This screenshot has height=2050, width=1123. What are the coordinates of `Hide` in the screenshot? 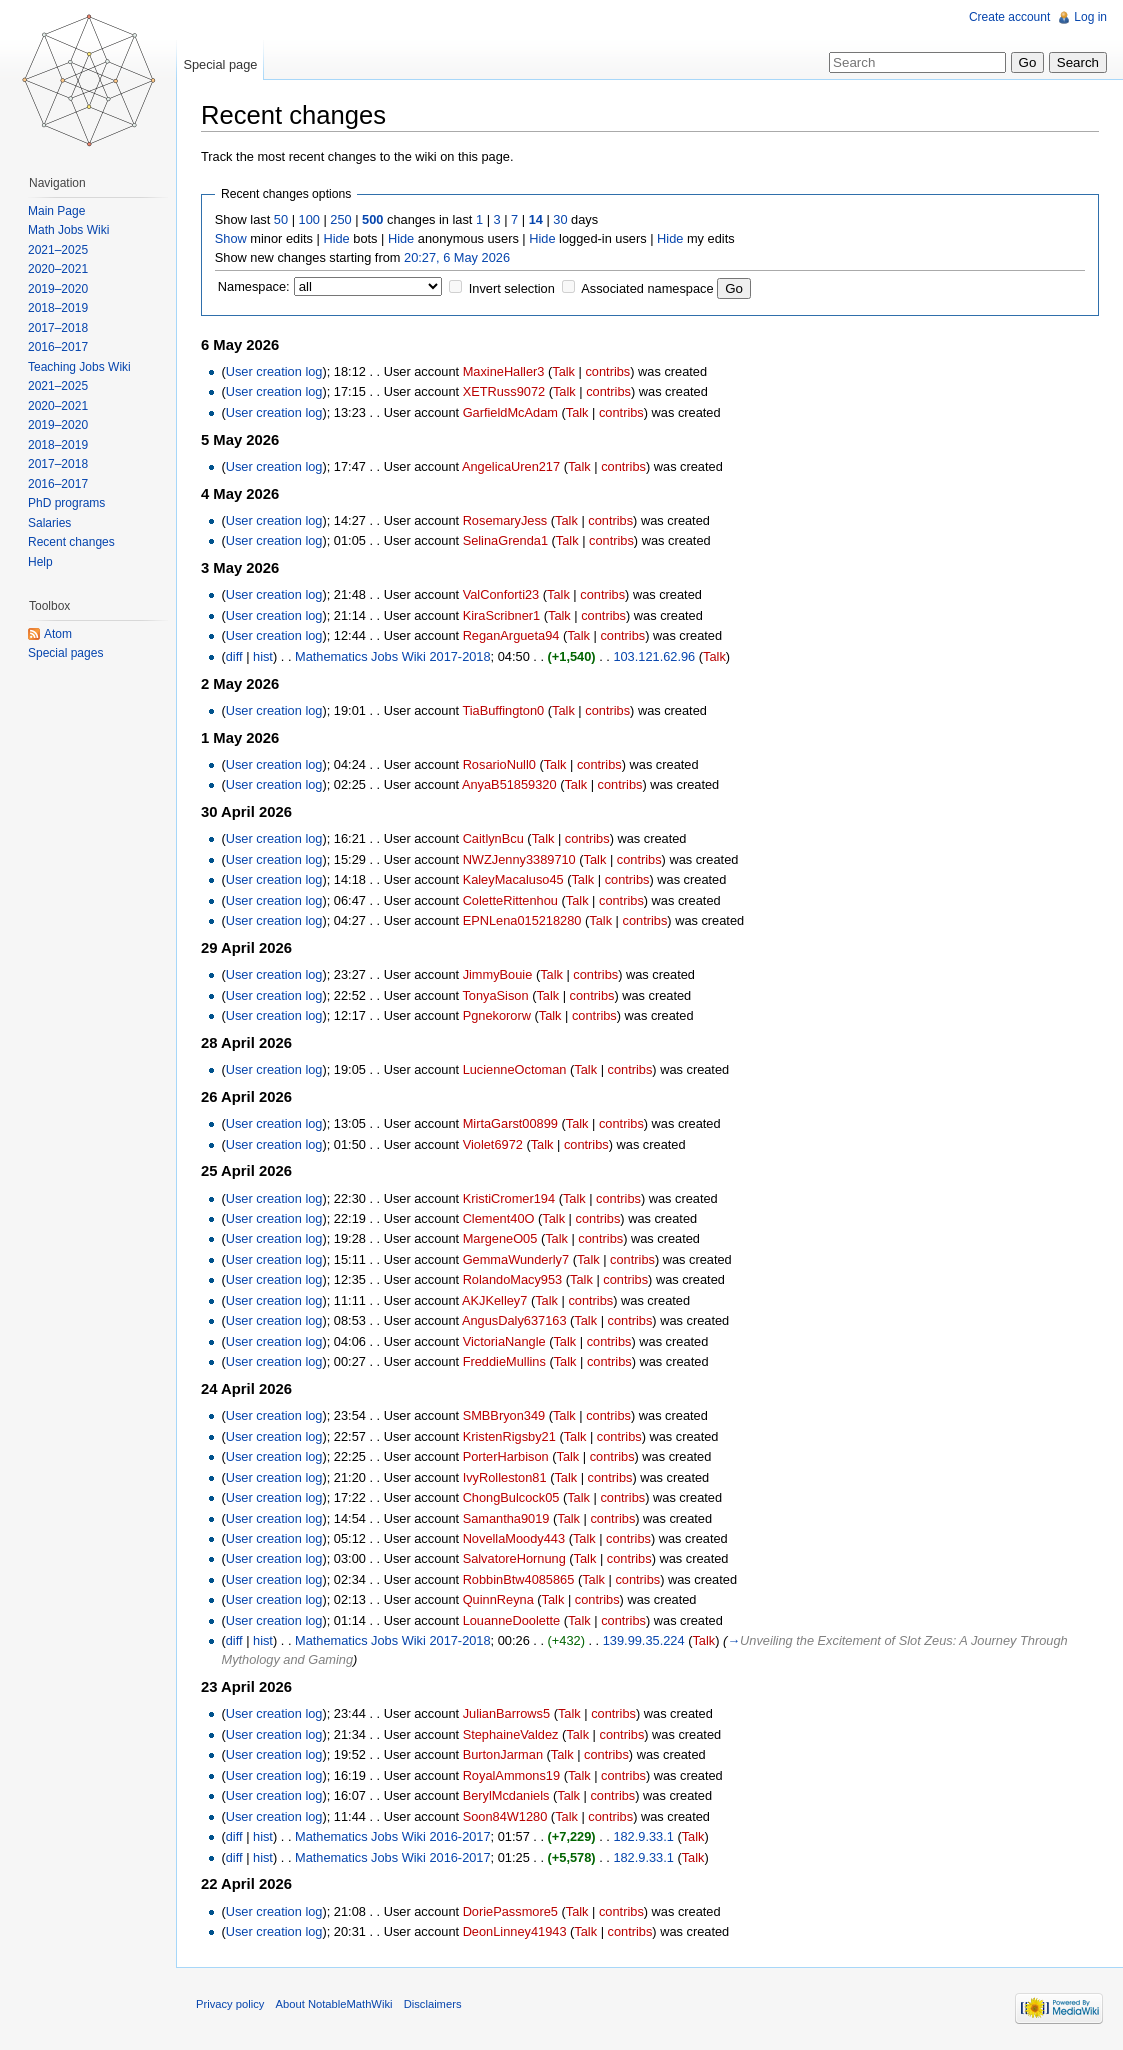 It's located at (336, 238).